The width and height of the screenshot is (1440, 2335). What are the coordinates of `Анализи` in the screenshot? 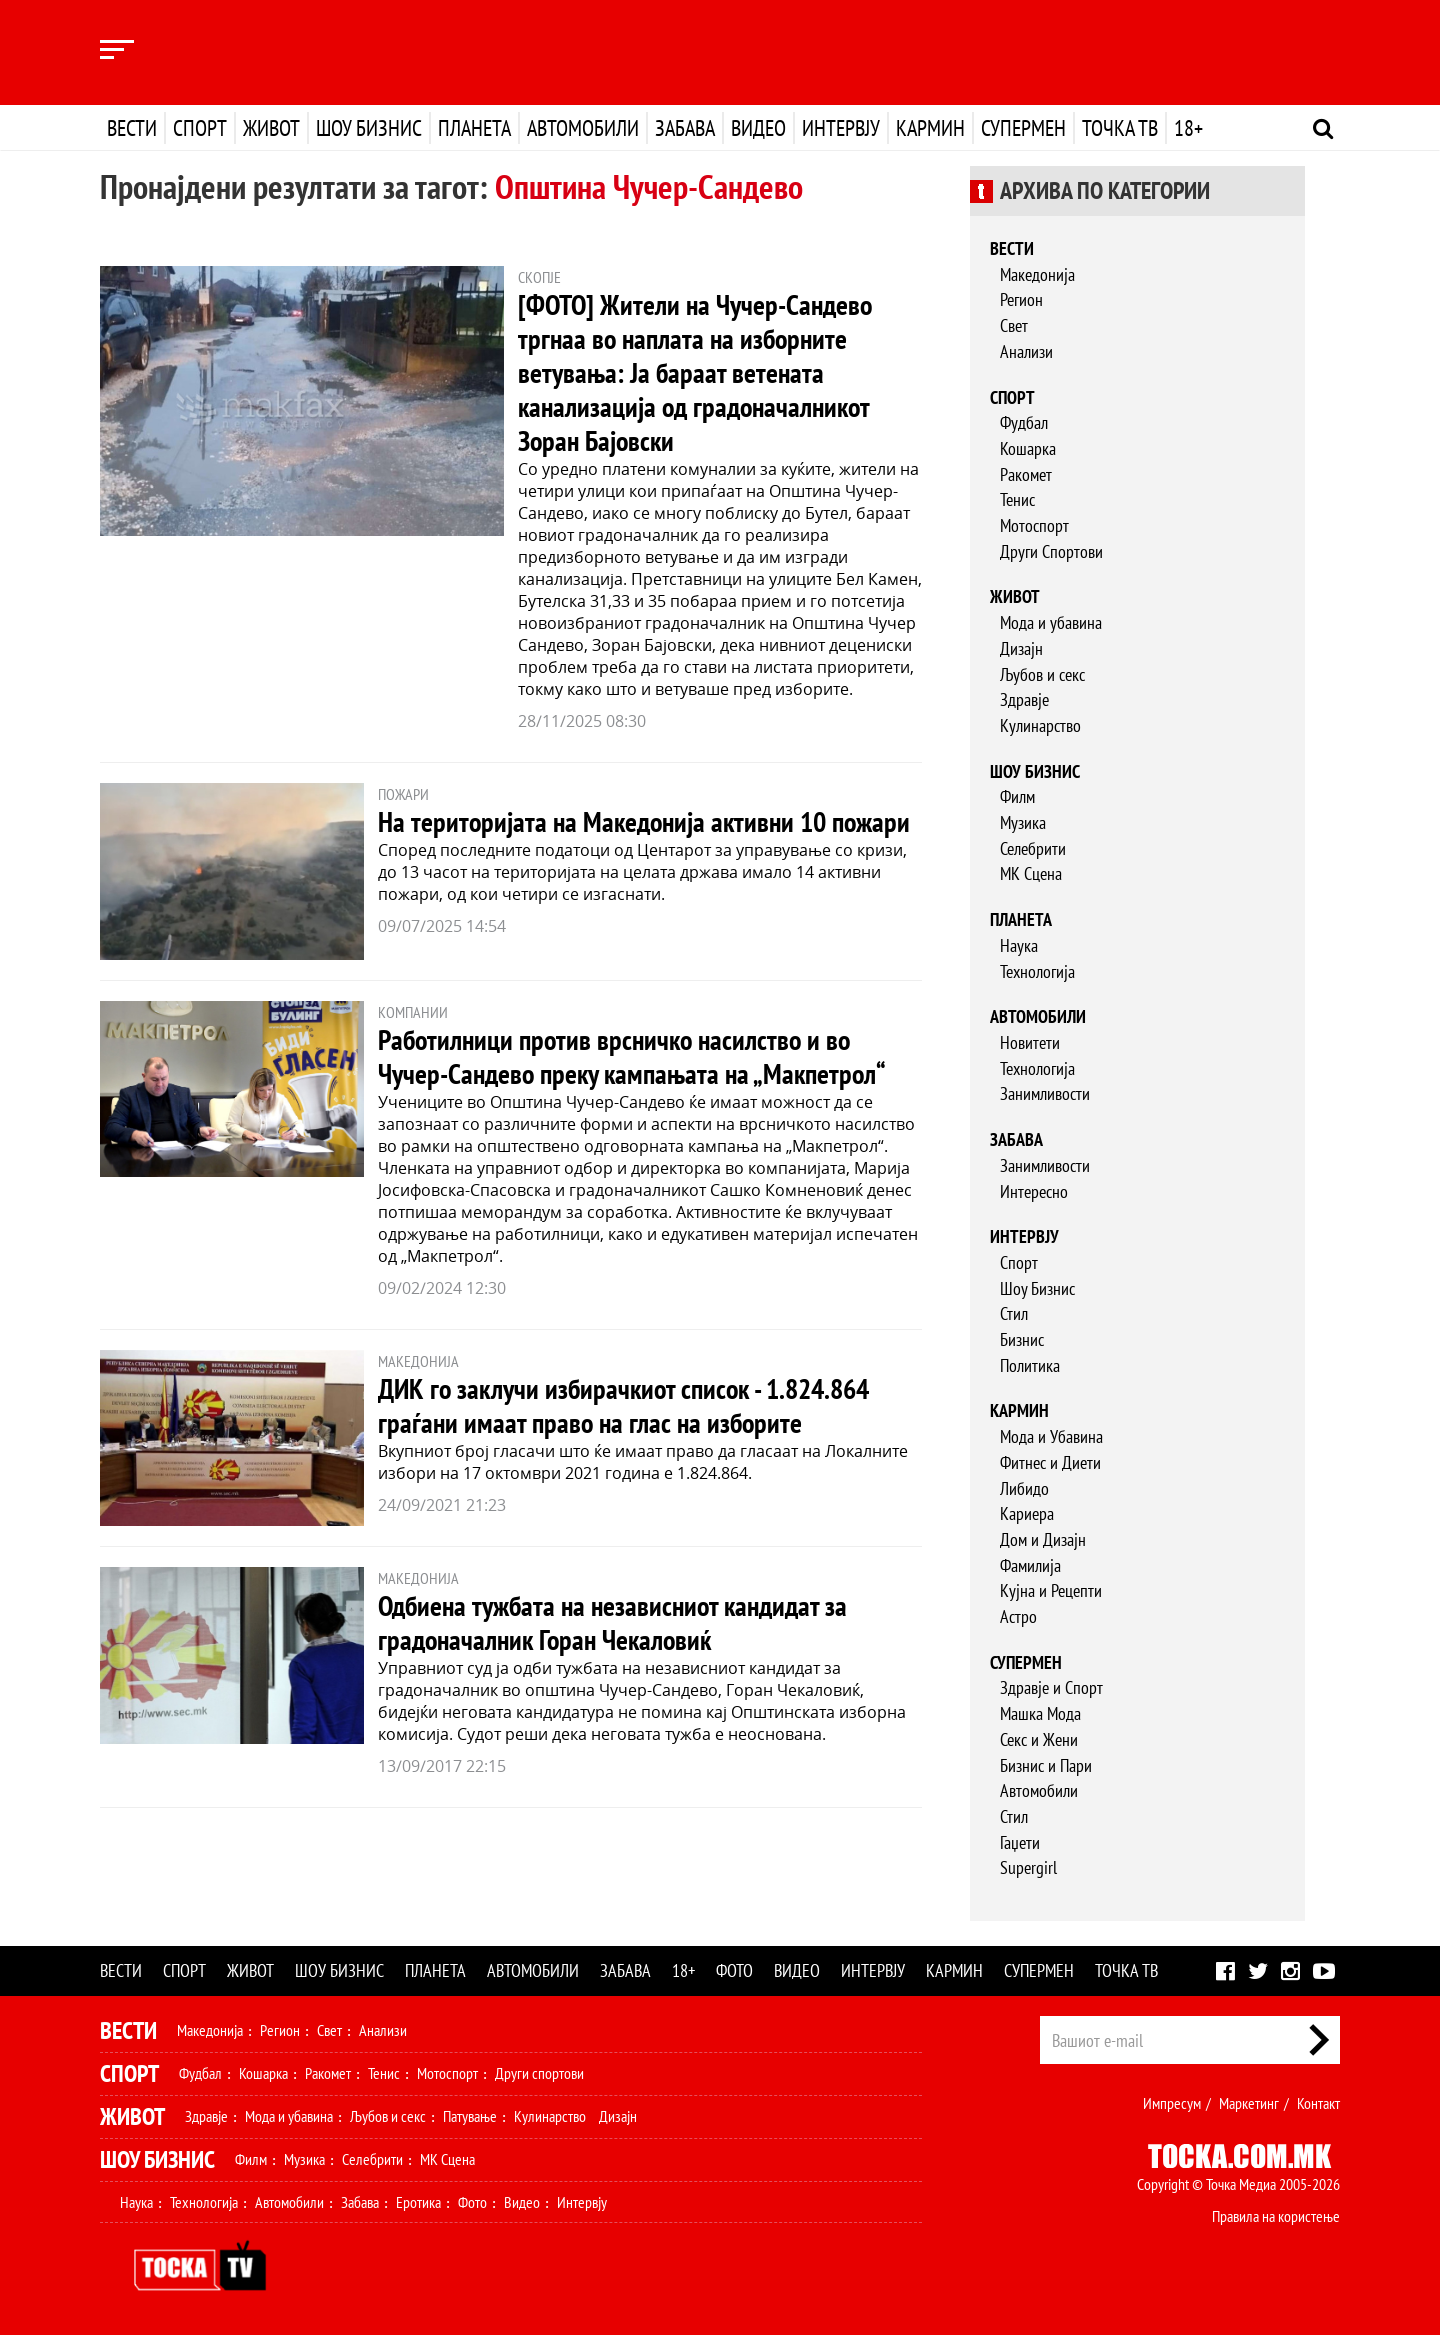 It's located at (1026, 351).